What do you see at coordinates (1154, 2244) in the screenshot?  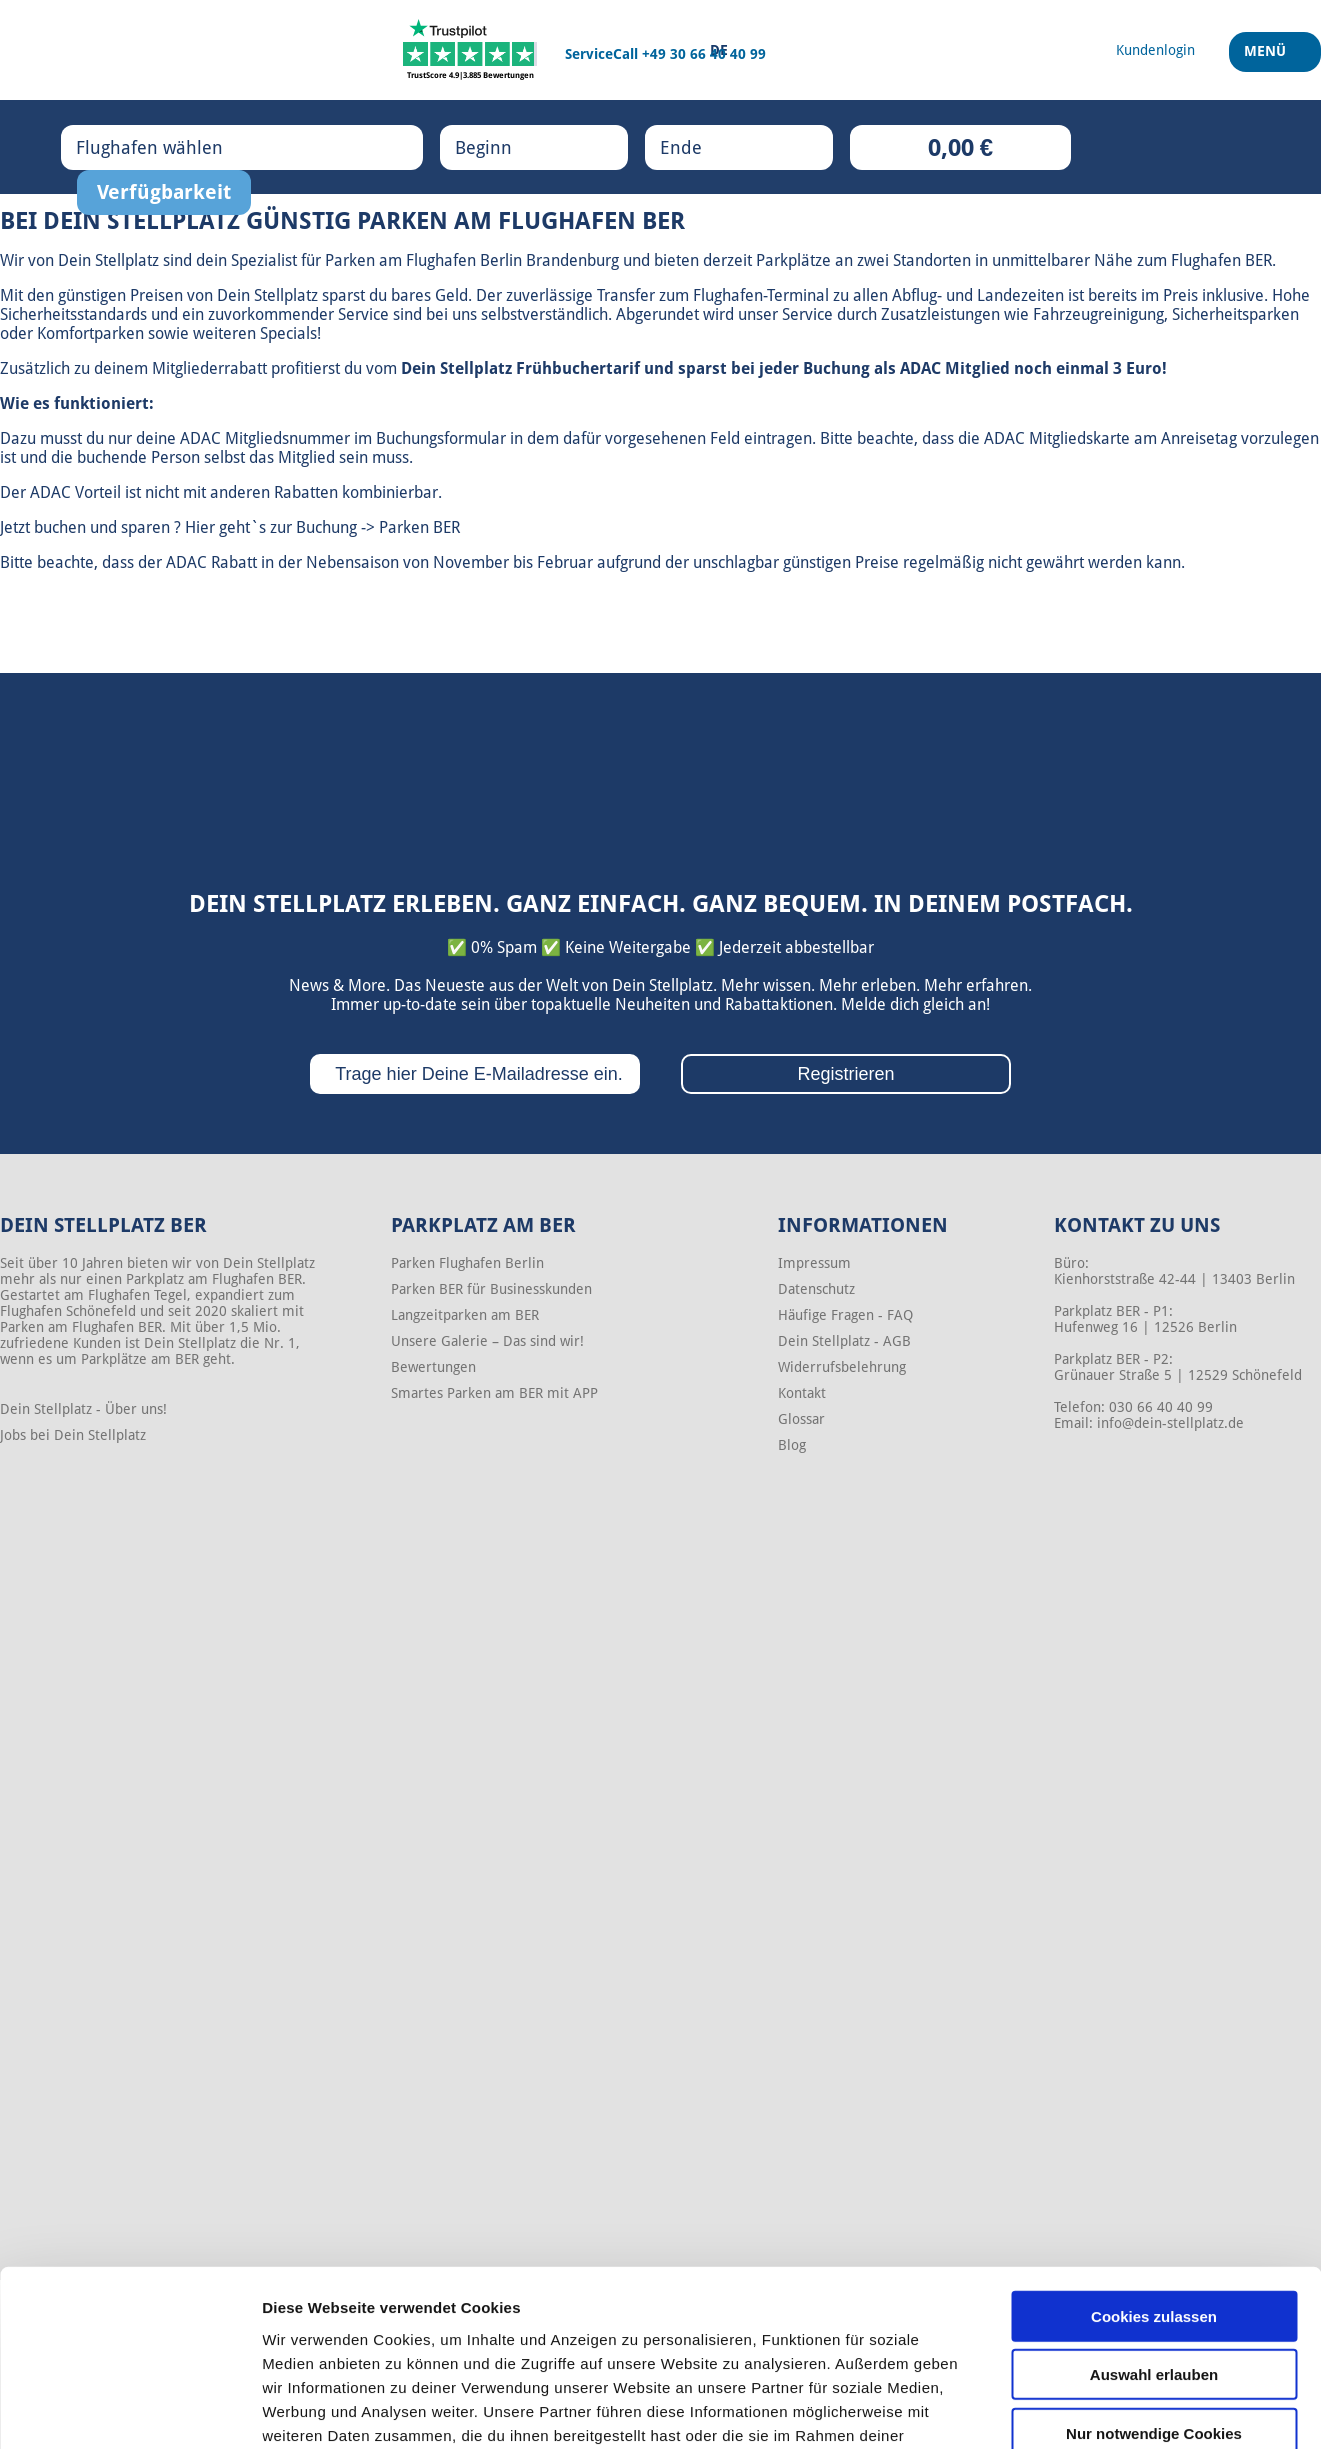 I see `Auswahl erlauben` at bounding box center [1154, 2244].